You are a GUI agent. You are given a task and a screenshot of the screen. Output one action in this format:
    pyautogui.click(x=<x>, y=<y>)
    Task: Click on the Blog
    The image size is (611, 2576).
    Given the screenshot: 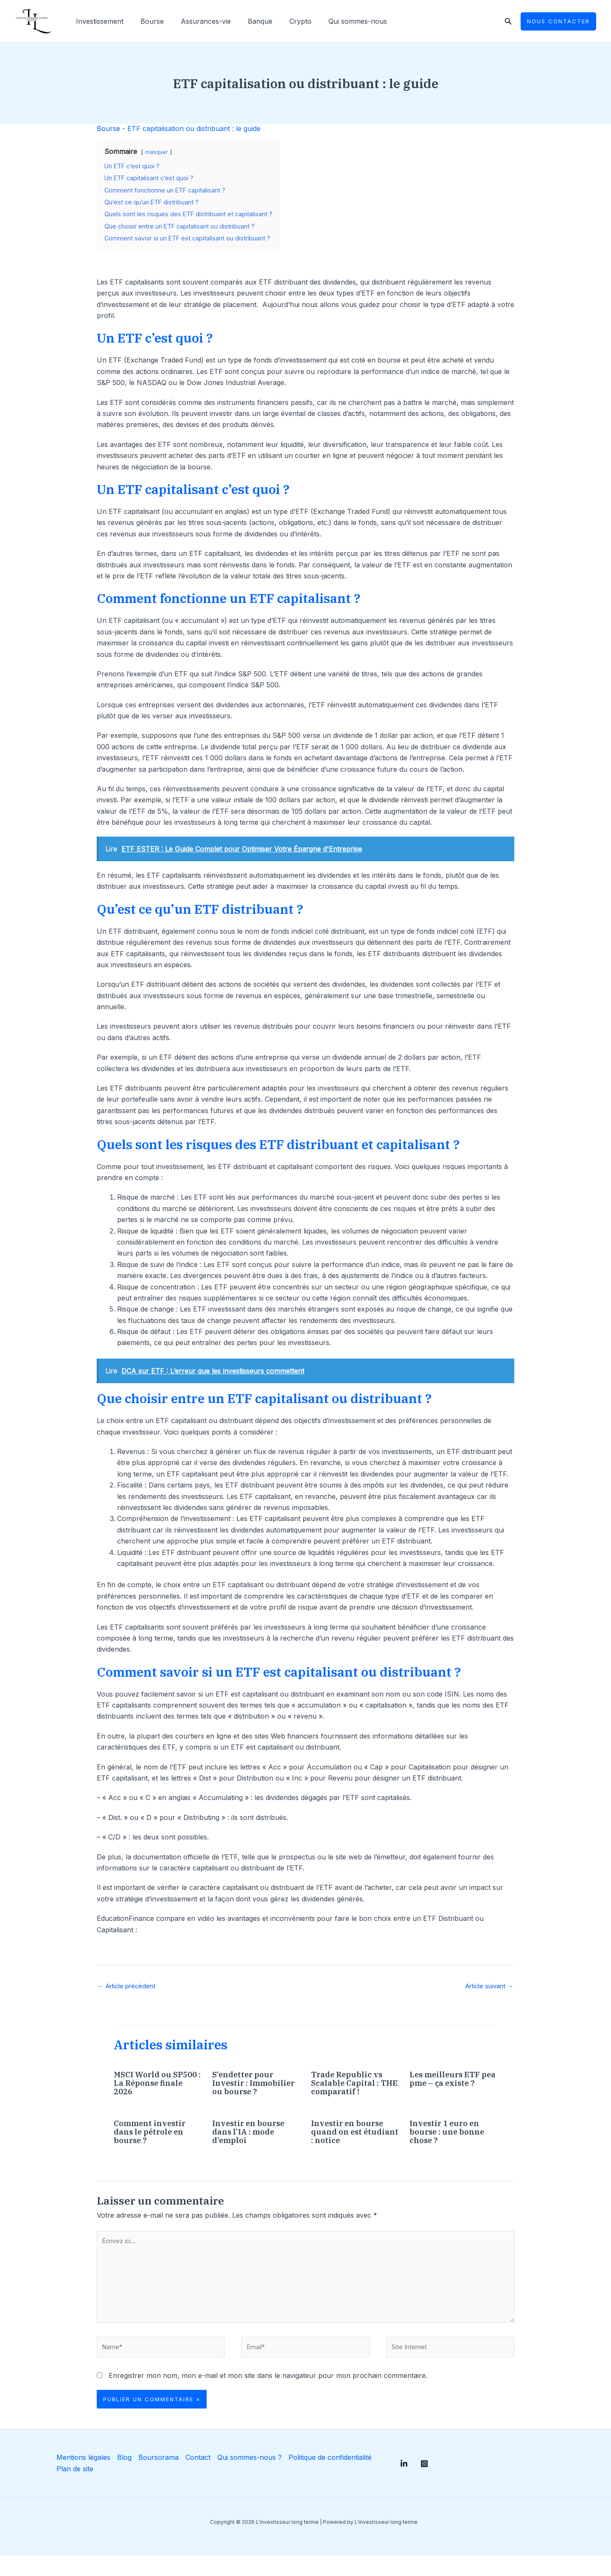 What is the action you would take?
    pyautogui.click(x=120, y=2478)
    